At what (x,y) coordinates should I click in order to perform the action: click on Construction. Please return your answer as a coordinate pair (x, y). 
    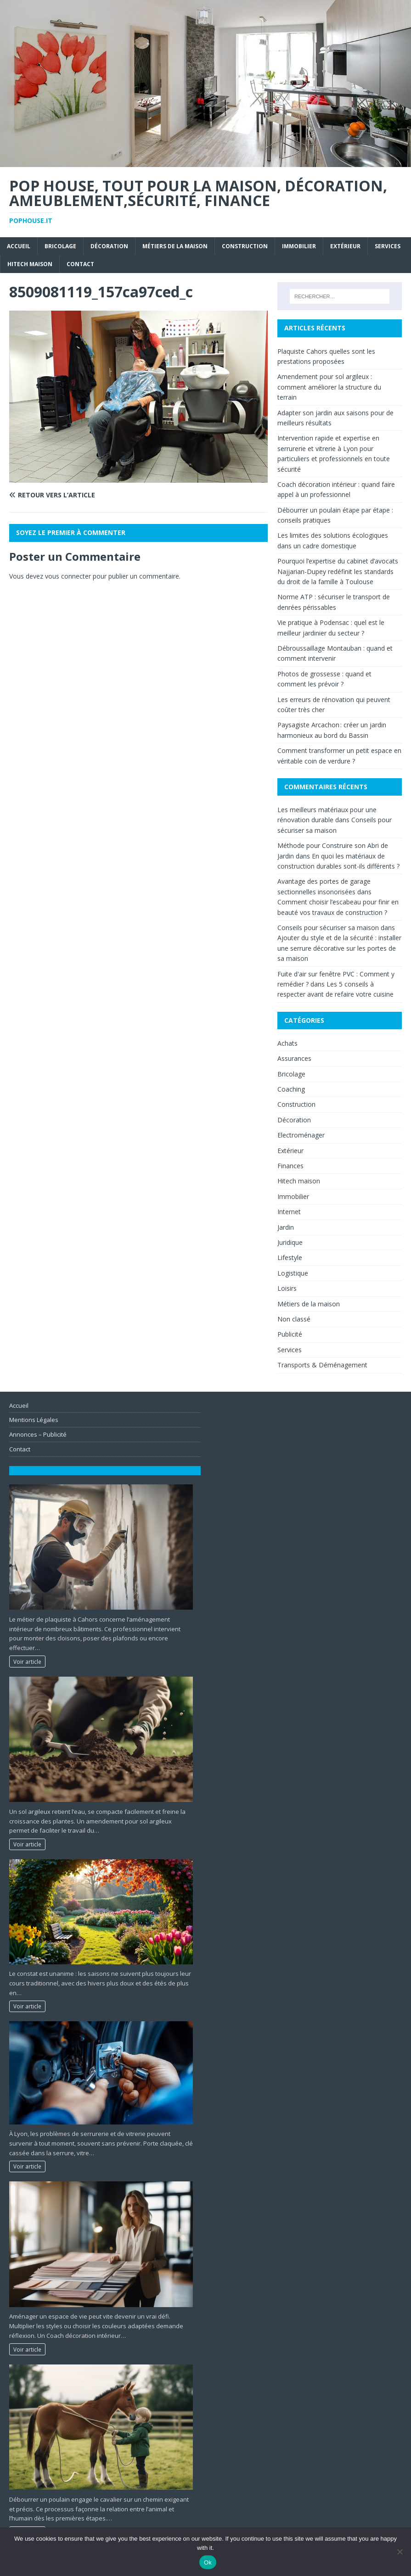
    Looking at the image, I should click on (245, 246).